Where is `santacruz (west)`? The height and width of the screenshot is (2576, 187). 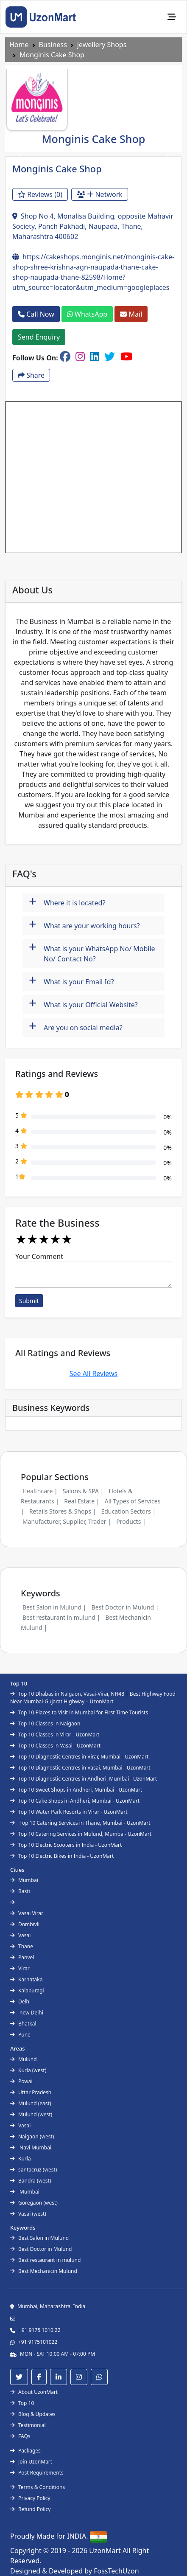
santacruz (west) is located at coordinates (33, 2169).